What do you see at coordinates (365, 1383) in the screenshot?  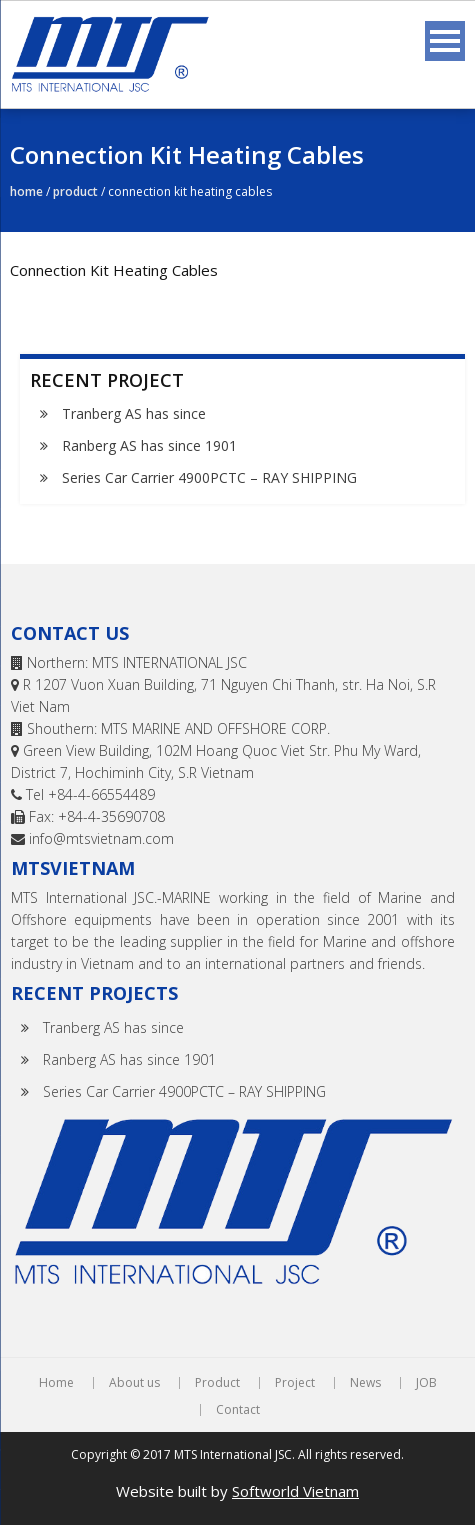 I see `News` at bounding box center [365, 1383].